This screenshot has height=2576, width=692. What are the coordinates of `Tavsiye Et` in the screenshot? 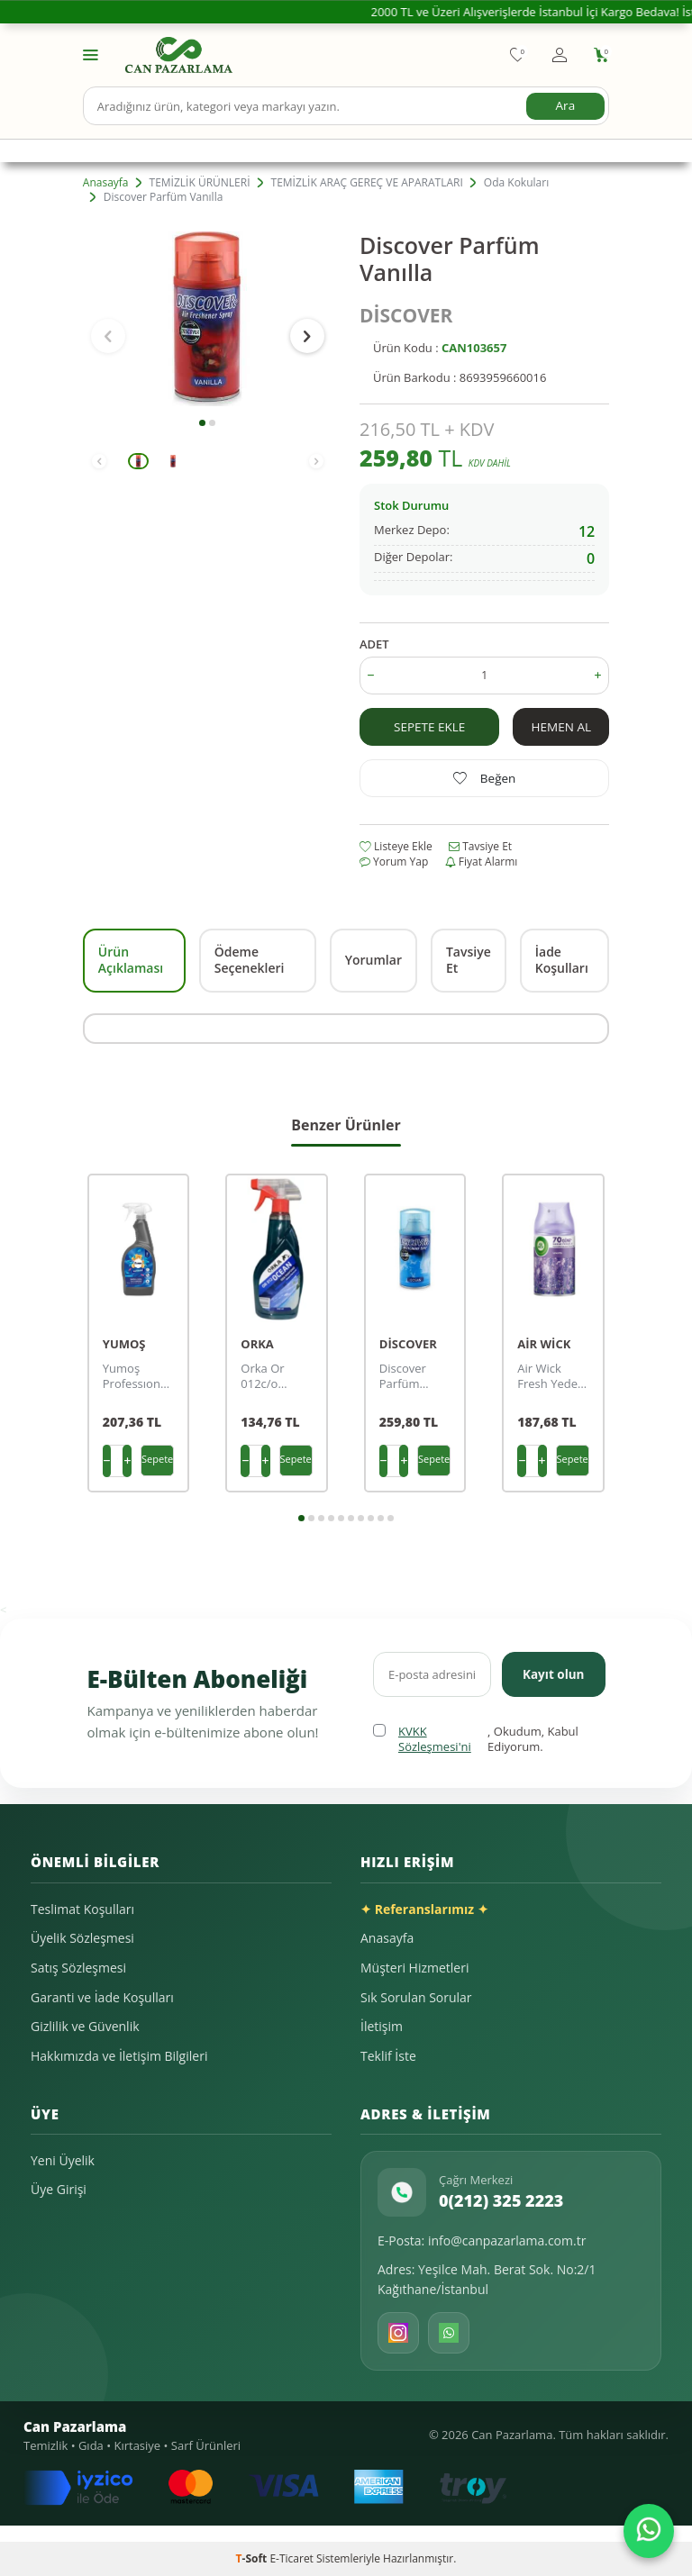 It's located at (480, 846).